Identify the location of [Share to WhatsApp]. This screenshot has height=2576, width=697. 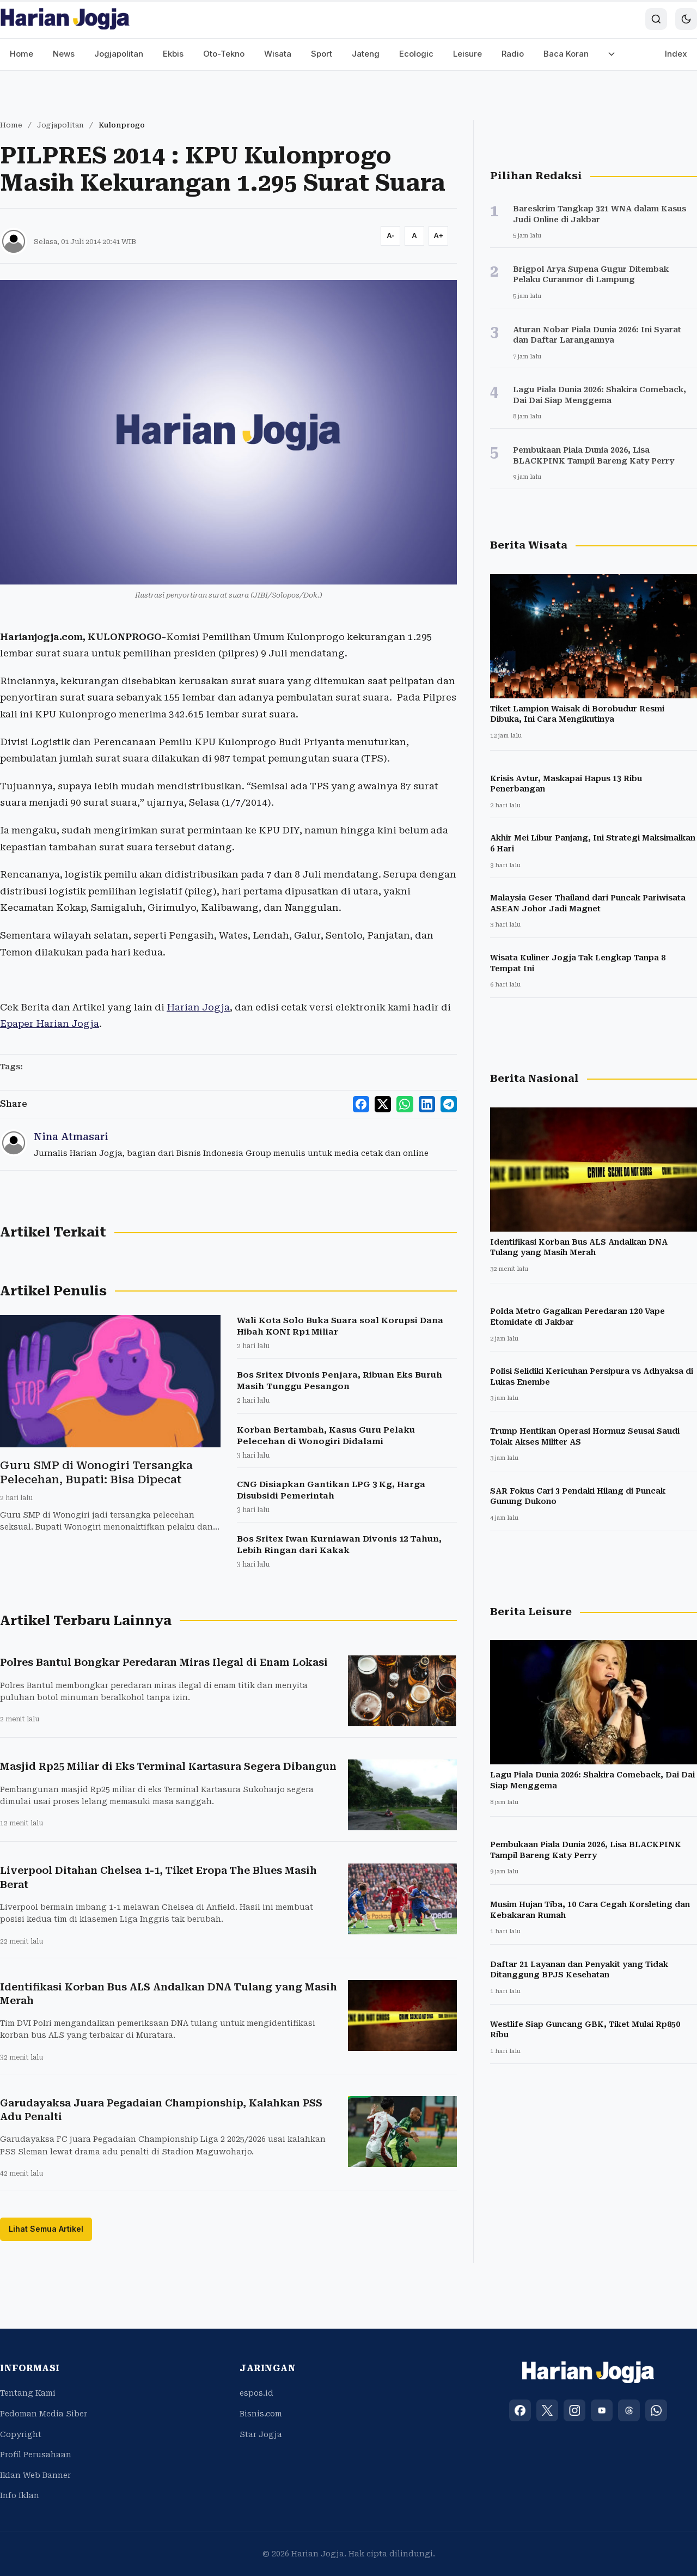
(405, 1104).